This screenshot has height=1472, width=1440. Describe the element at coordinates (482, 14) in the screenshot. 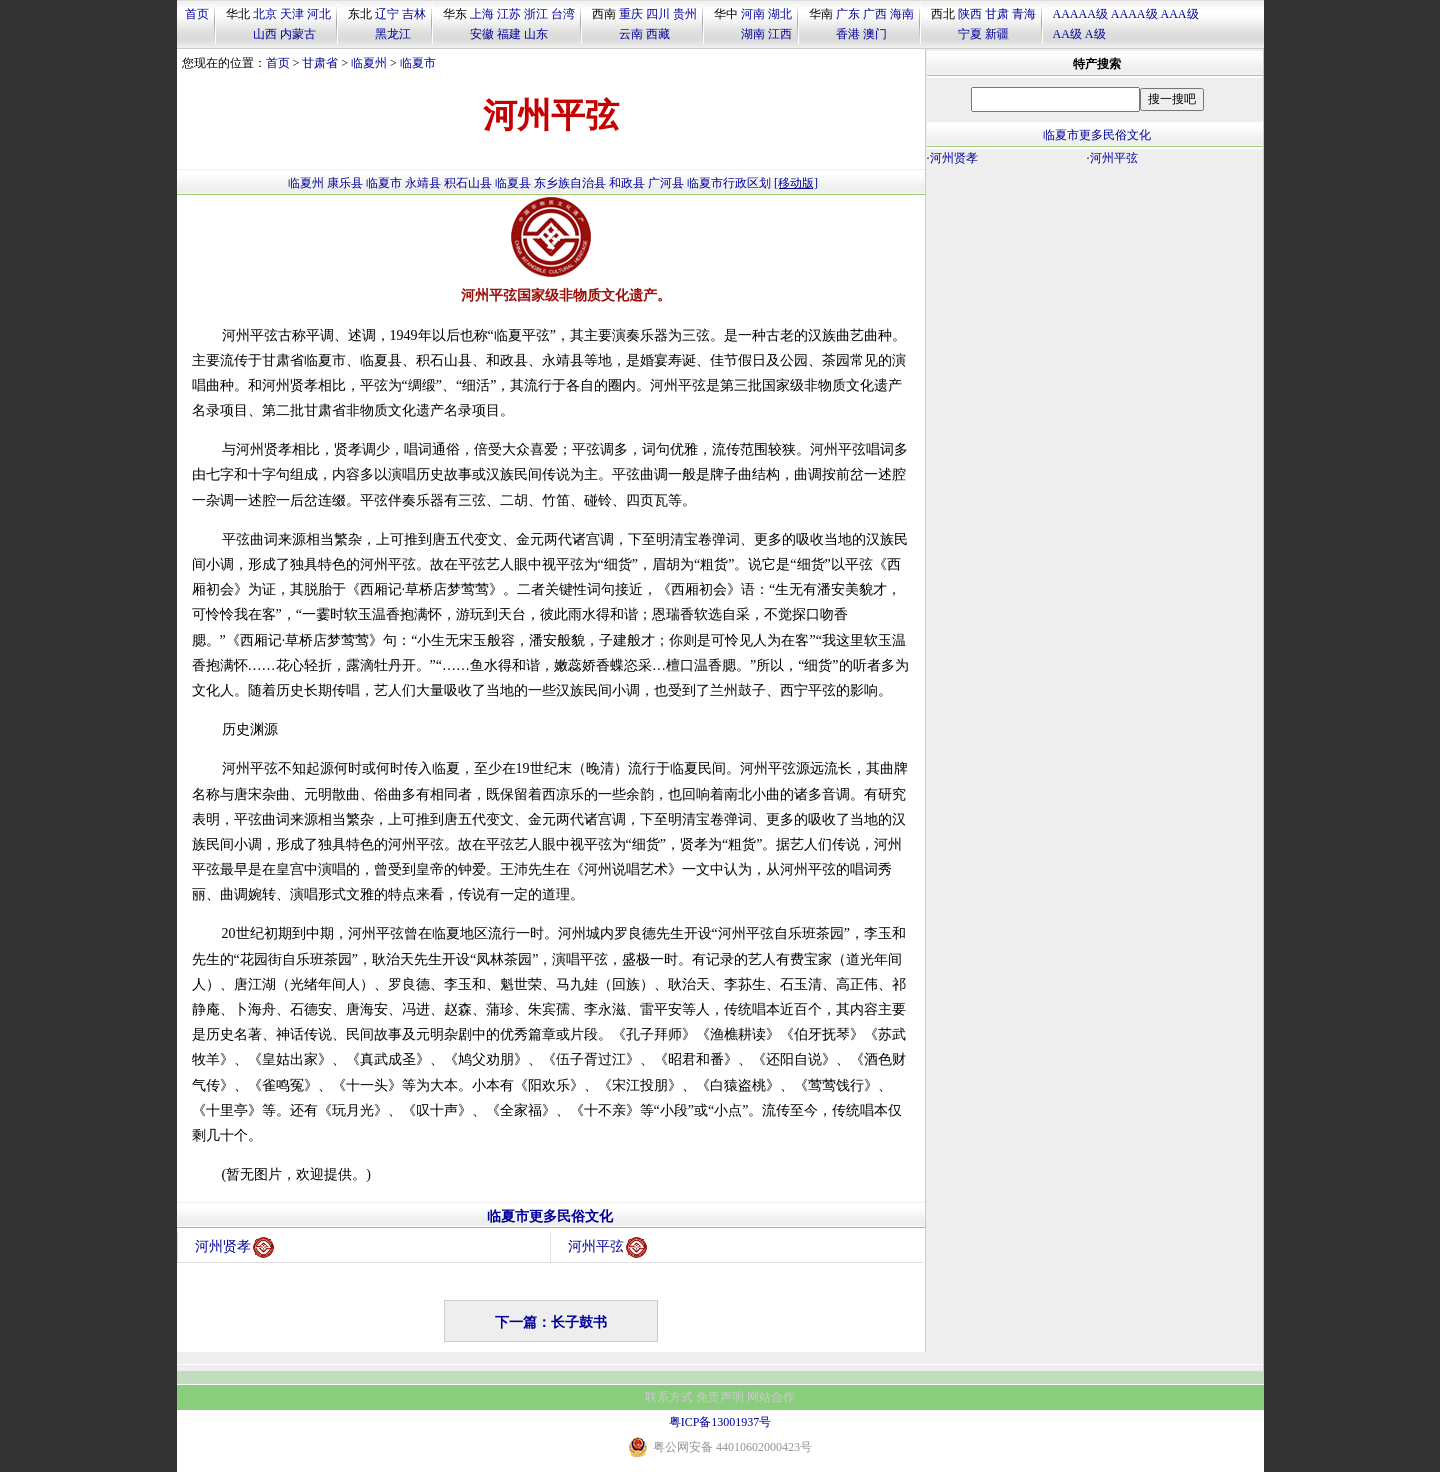

I see `上海` at that location.